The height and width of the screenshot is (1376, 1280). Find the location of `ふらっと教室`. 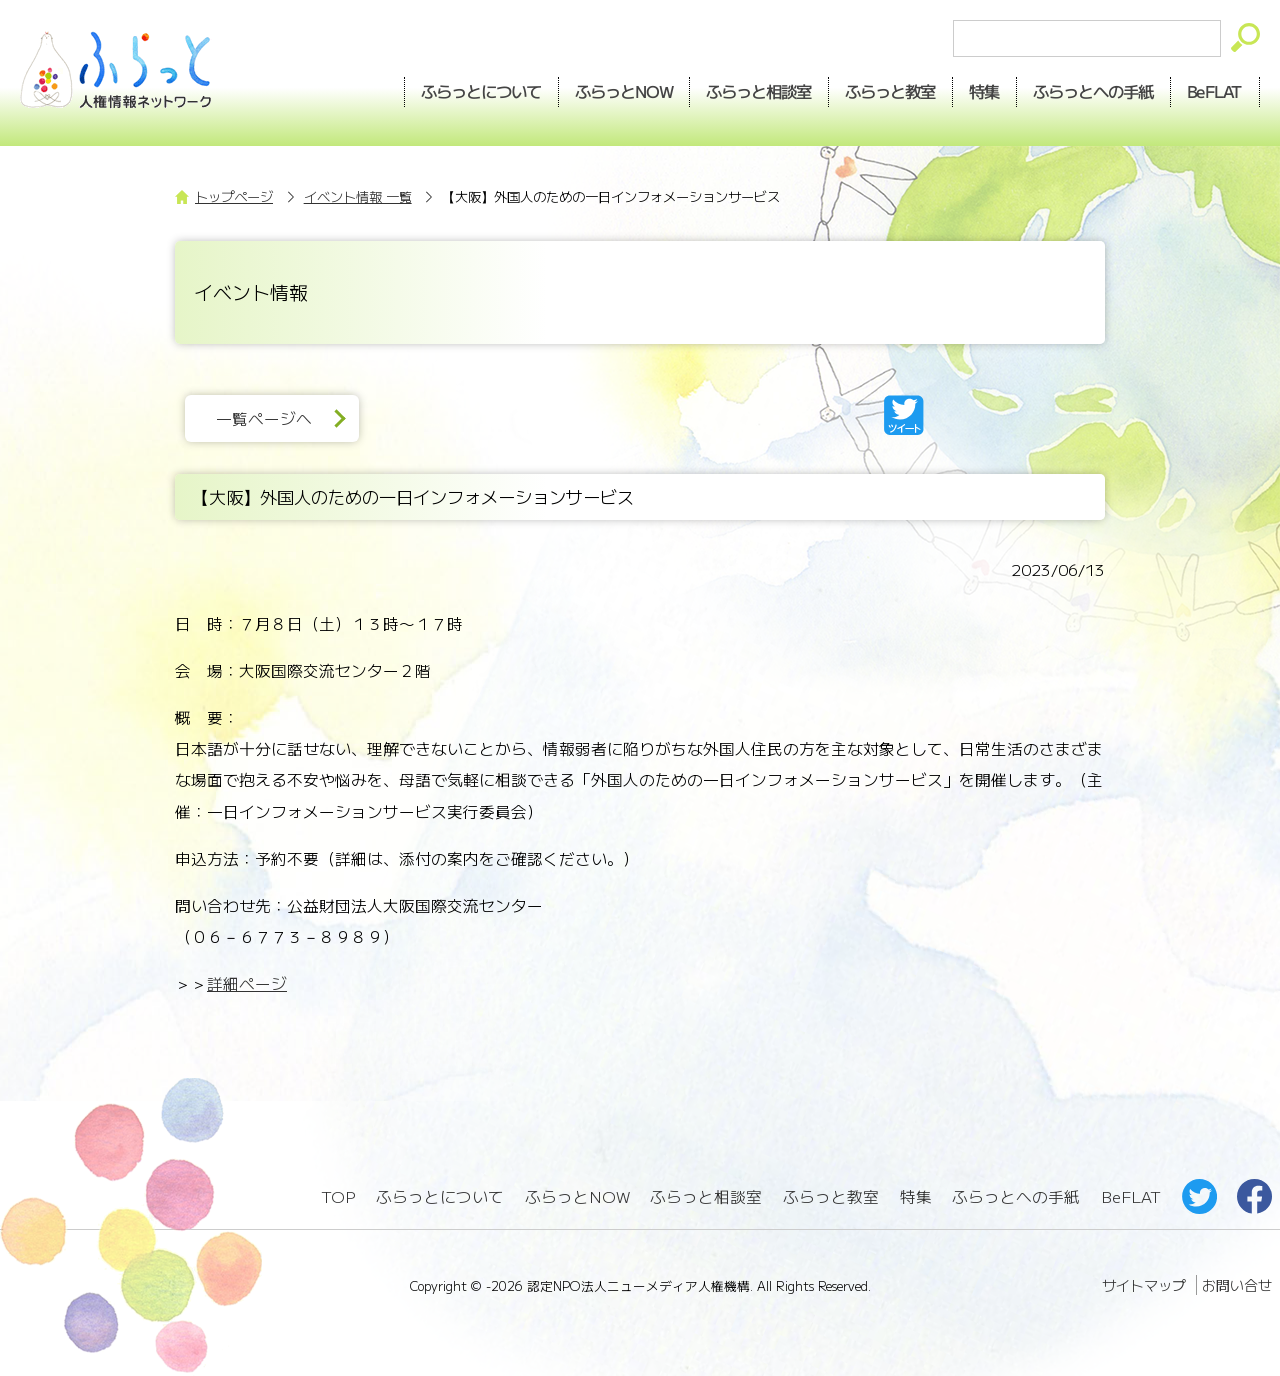

ふらっと教室 is located at coordinates (831, 1196).